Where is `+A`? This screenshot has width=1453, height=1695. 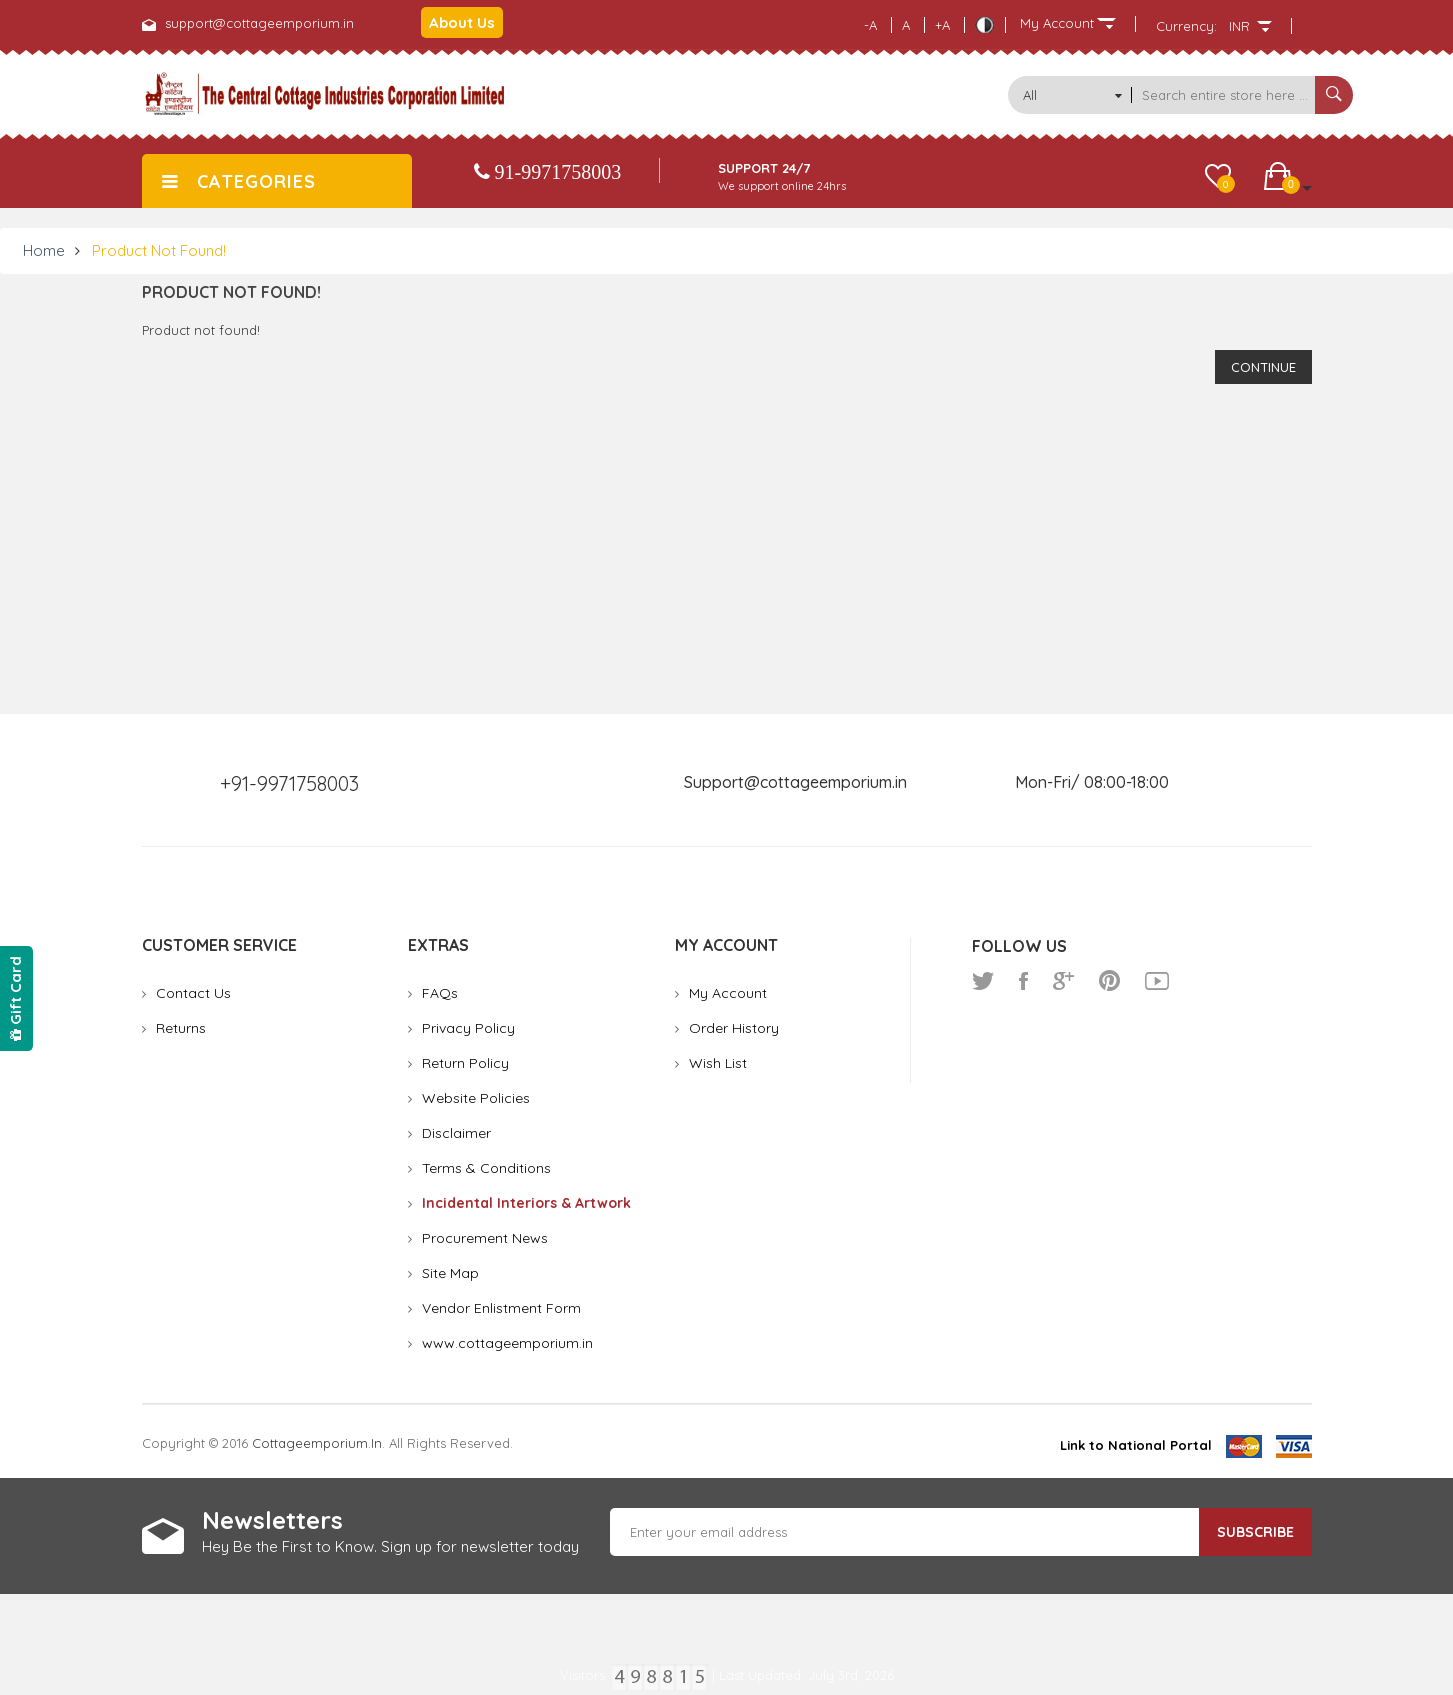 +A is located at coordinates (942, 25).